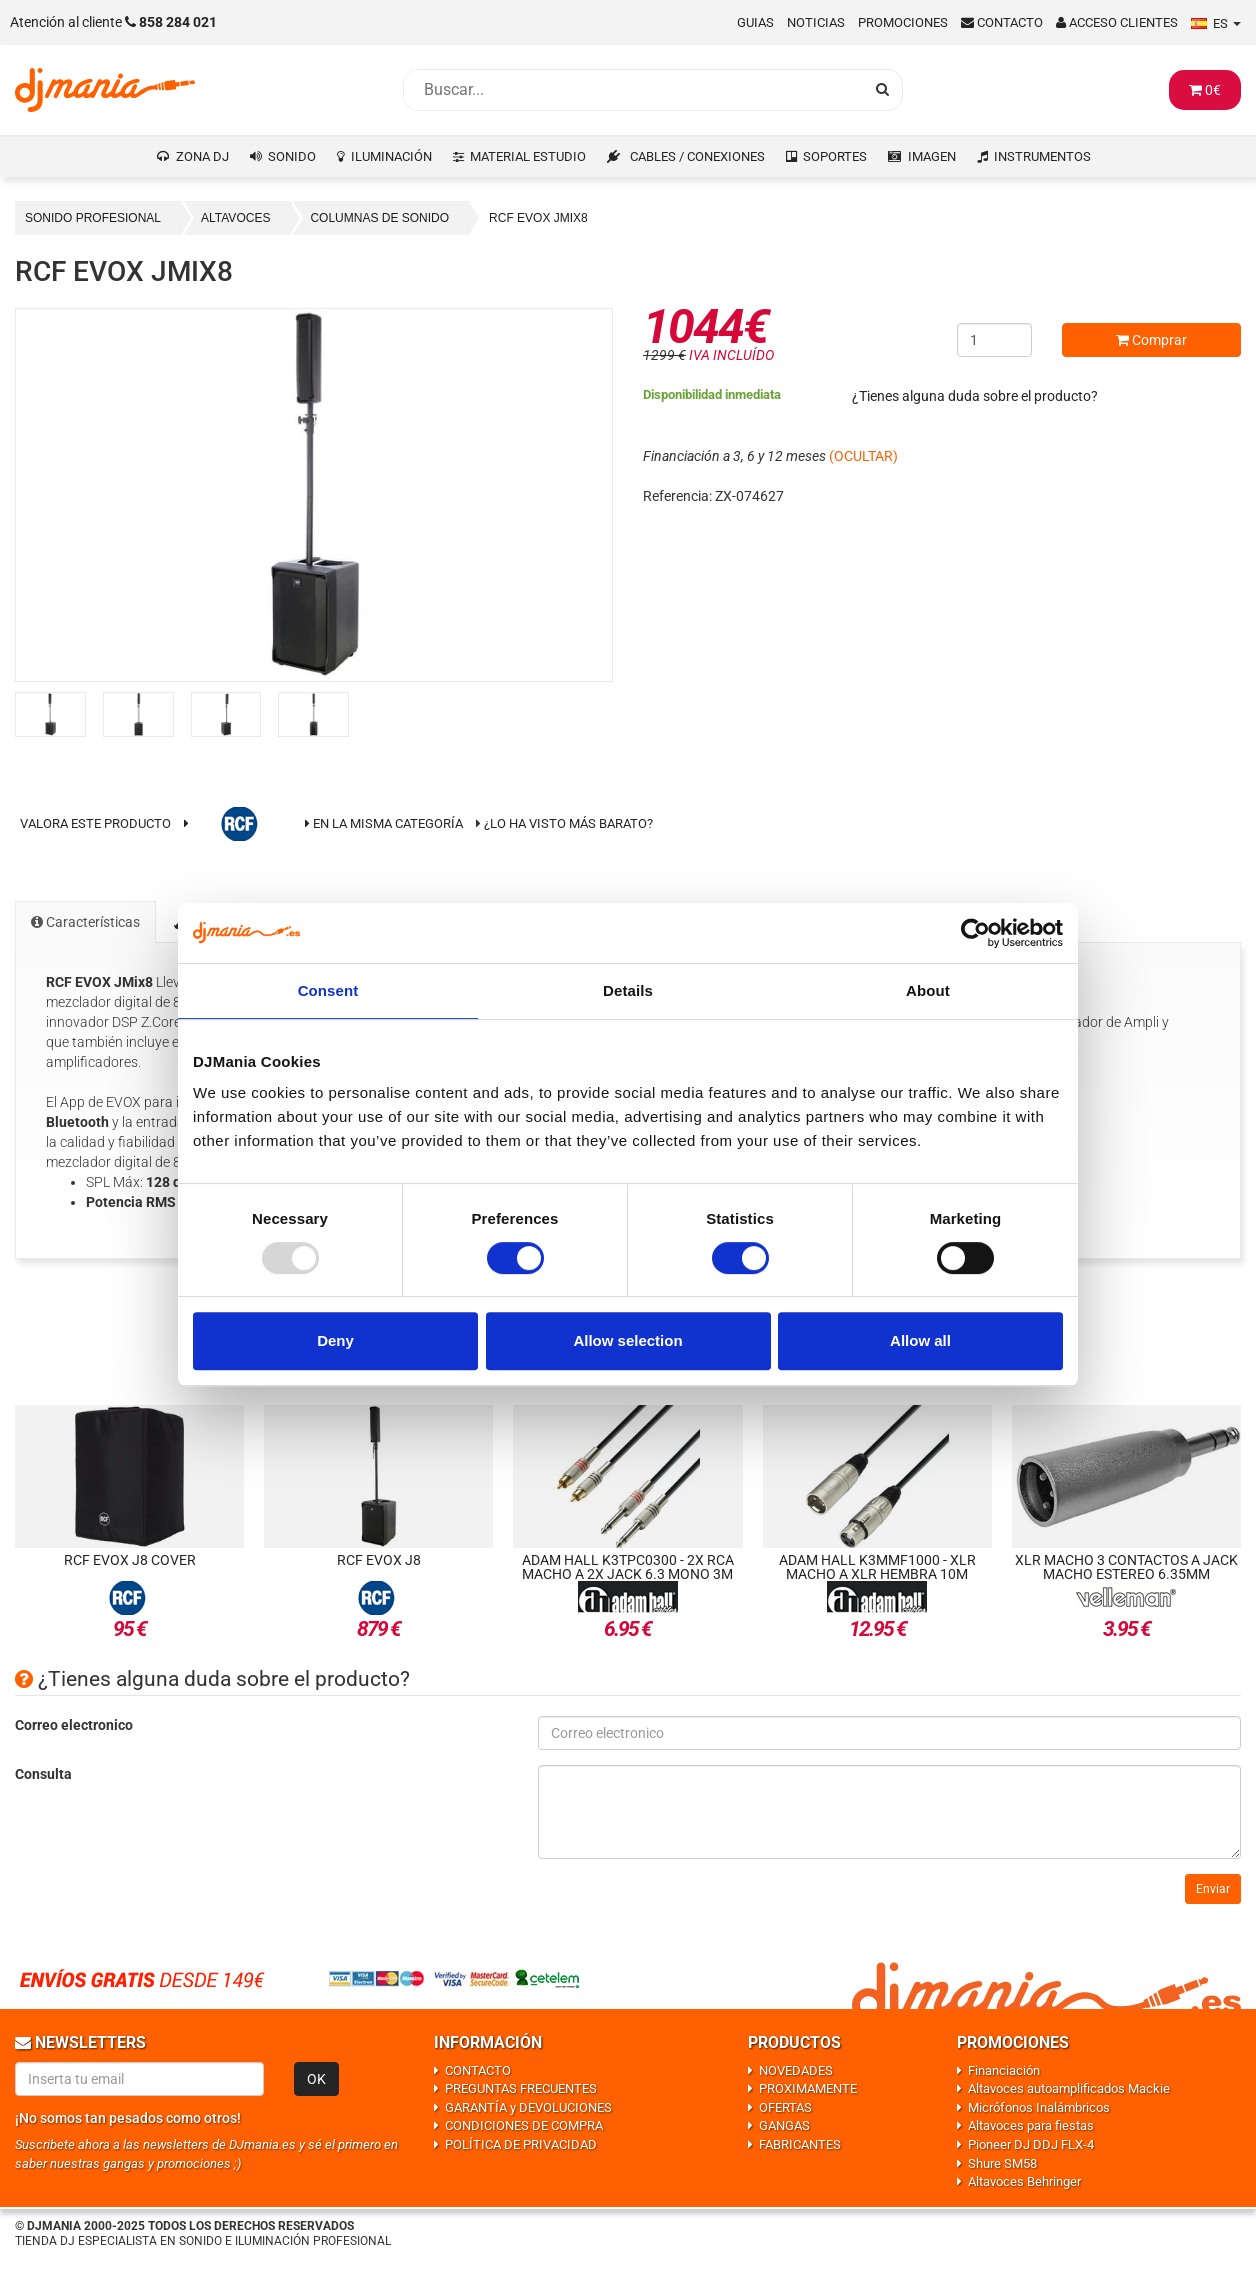 This screenshot has width=1256, height=2289. Describe the element at coordinates (74, 1725) in the screenshot. I see `Correo electronico` at that location.